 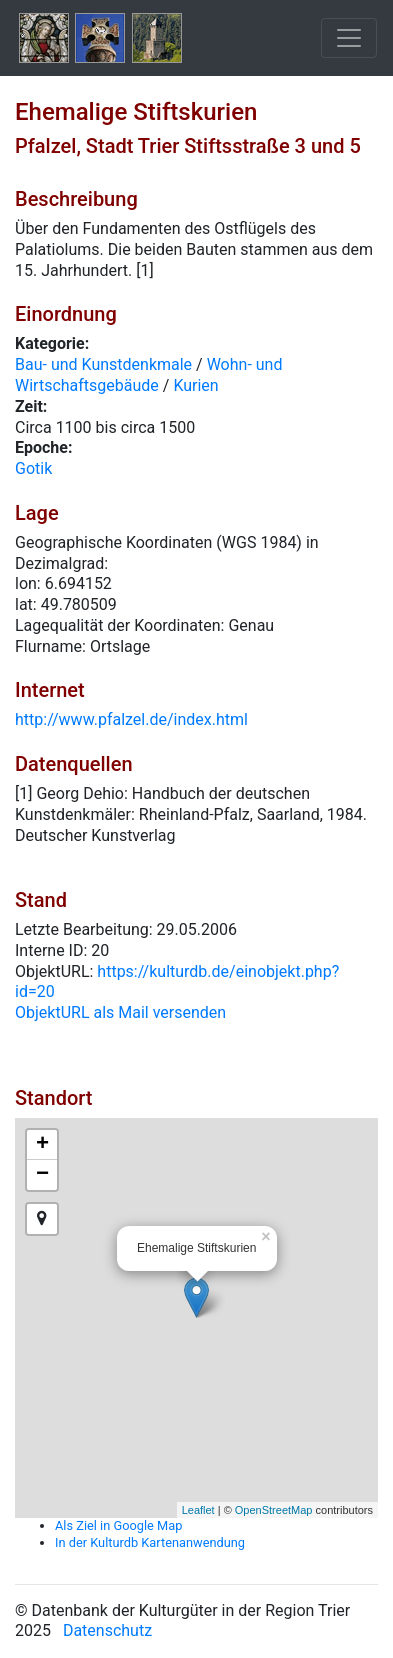 What do you see at coordinates (118, 1525) in the screenshot?
I see `Als Ziel in Google Map` at bounding box center [118, 1525].